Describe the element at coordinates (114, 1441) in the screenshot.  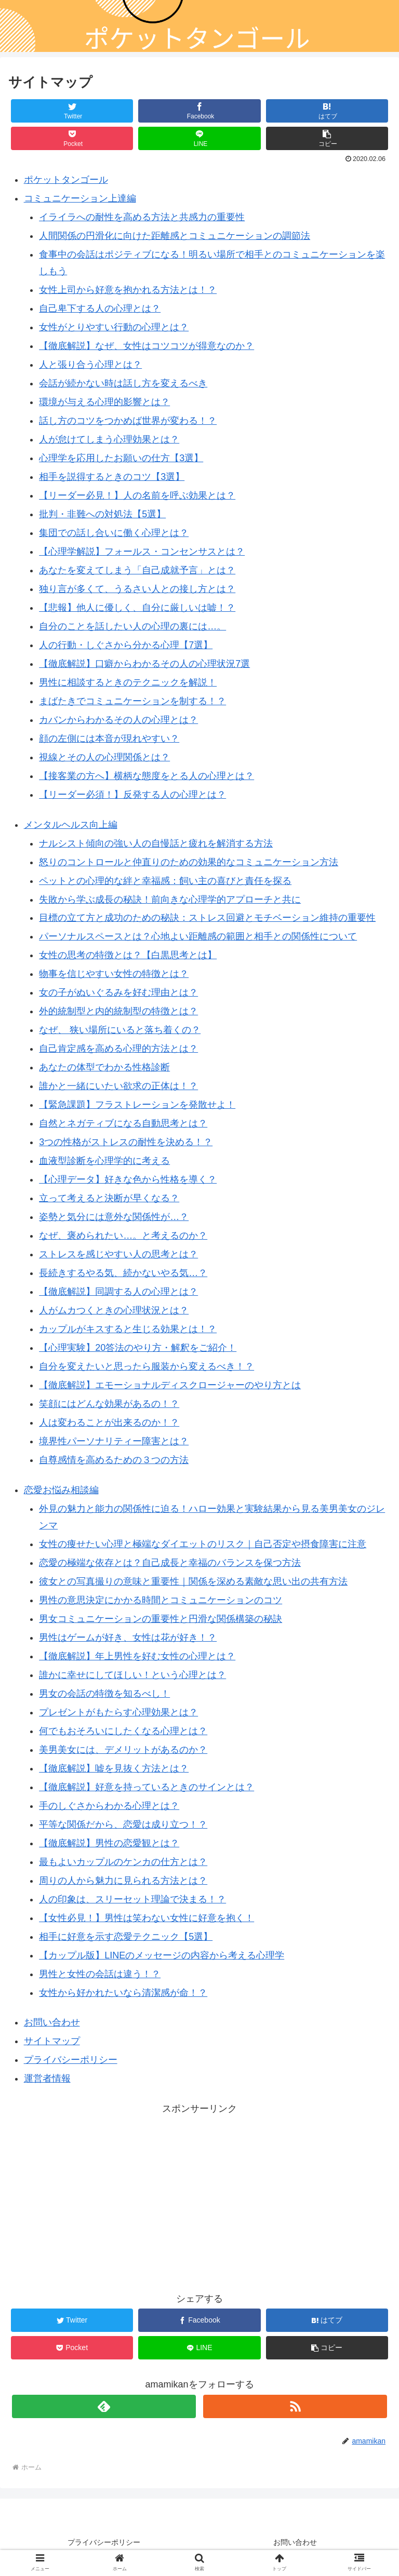
I see `境界性パーソナリティー障害とは？` at that location.